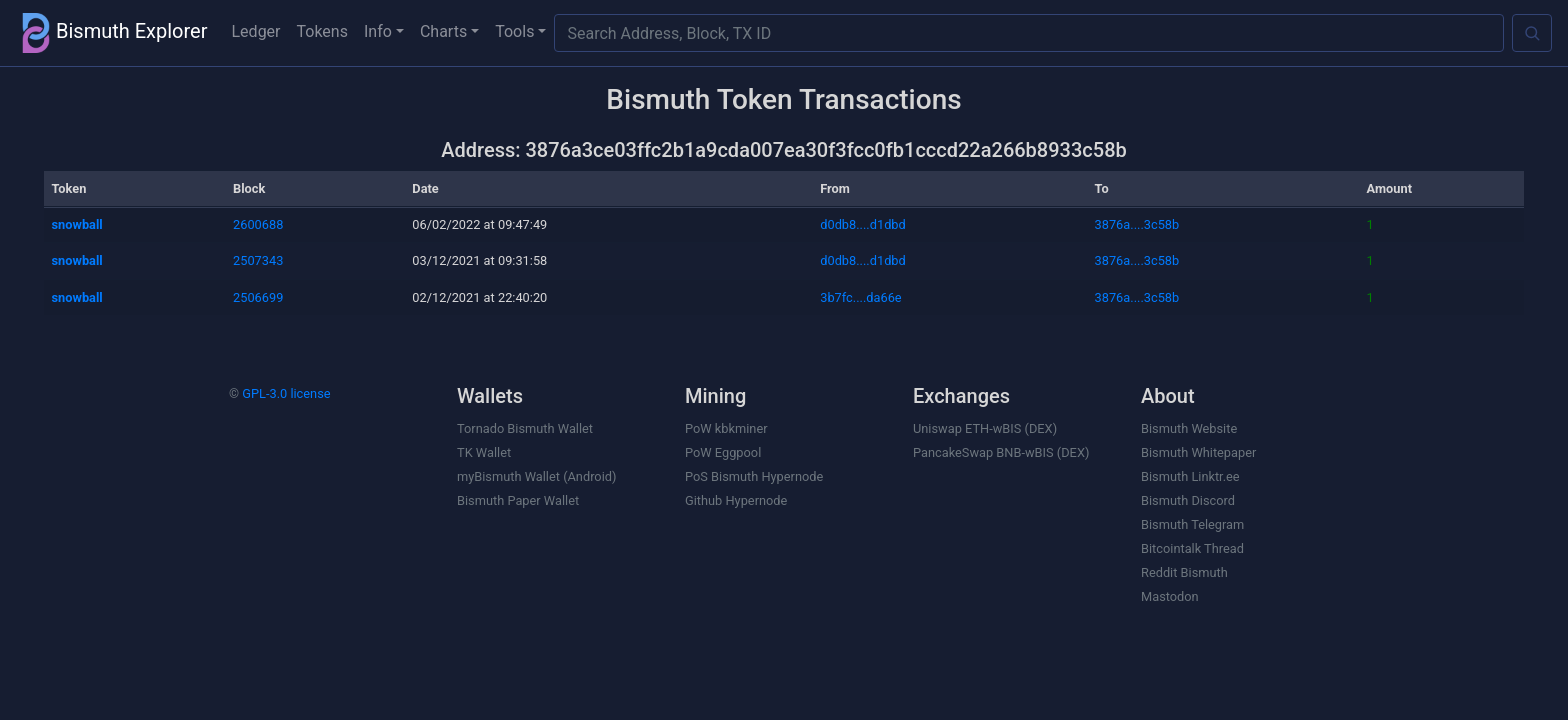 This screenshot has width=1568, height=720. I want to click on Tools, so click(514, 31).